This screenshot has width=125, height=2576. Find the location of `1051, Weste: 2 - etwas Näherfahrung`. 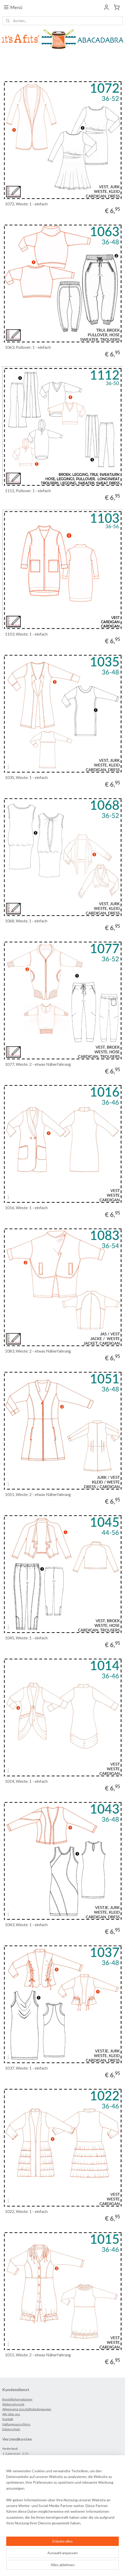

1051, Weste: 2 - etwas Näherfahrung is located at coordinates (38, 1494).